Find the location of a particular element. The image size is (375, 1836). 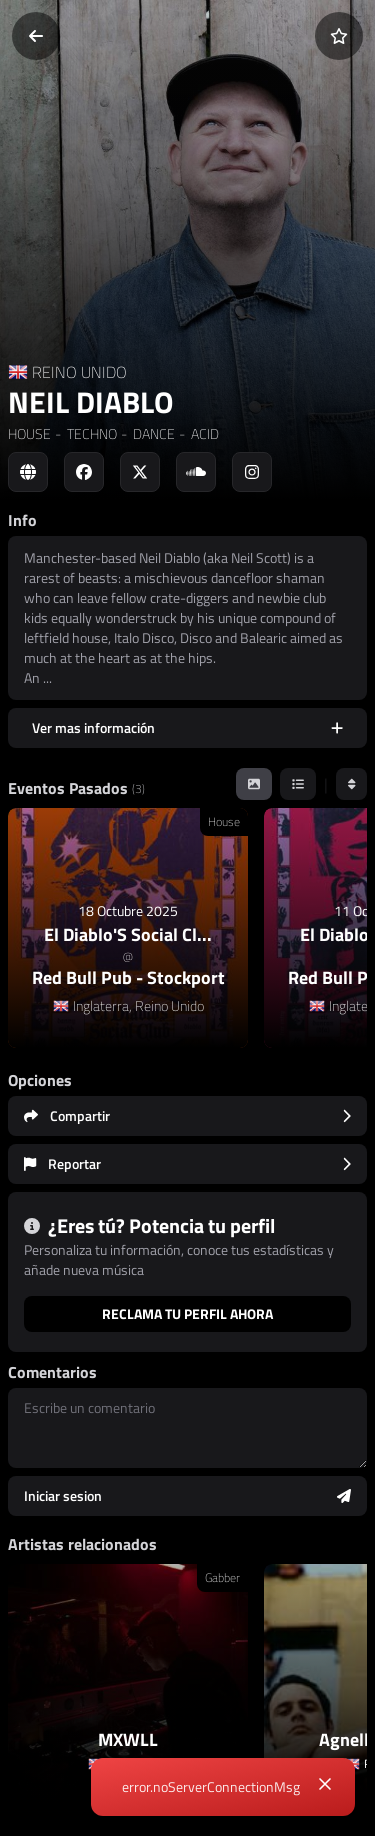

ACID [link] is located at coordinates (203, 433).